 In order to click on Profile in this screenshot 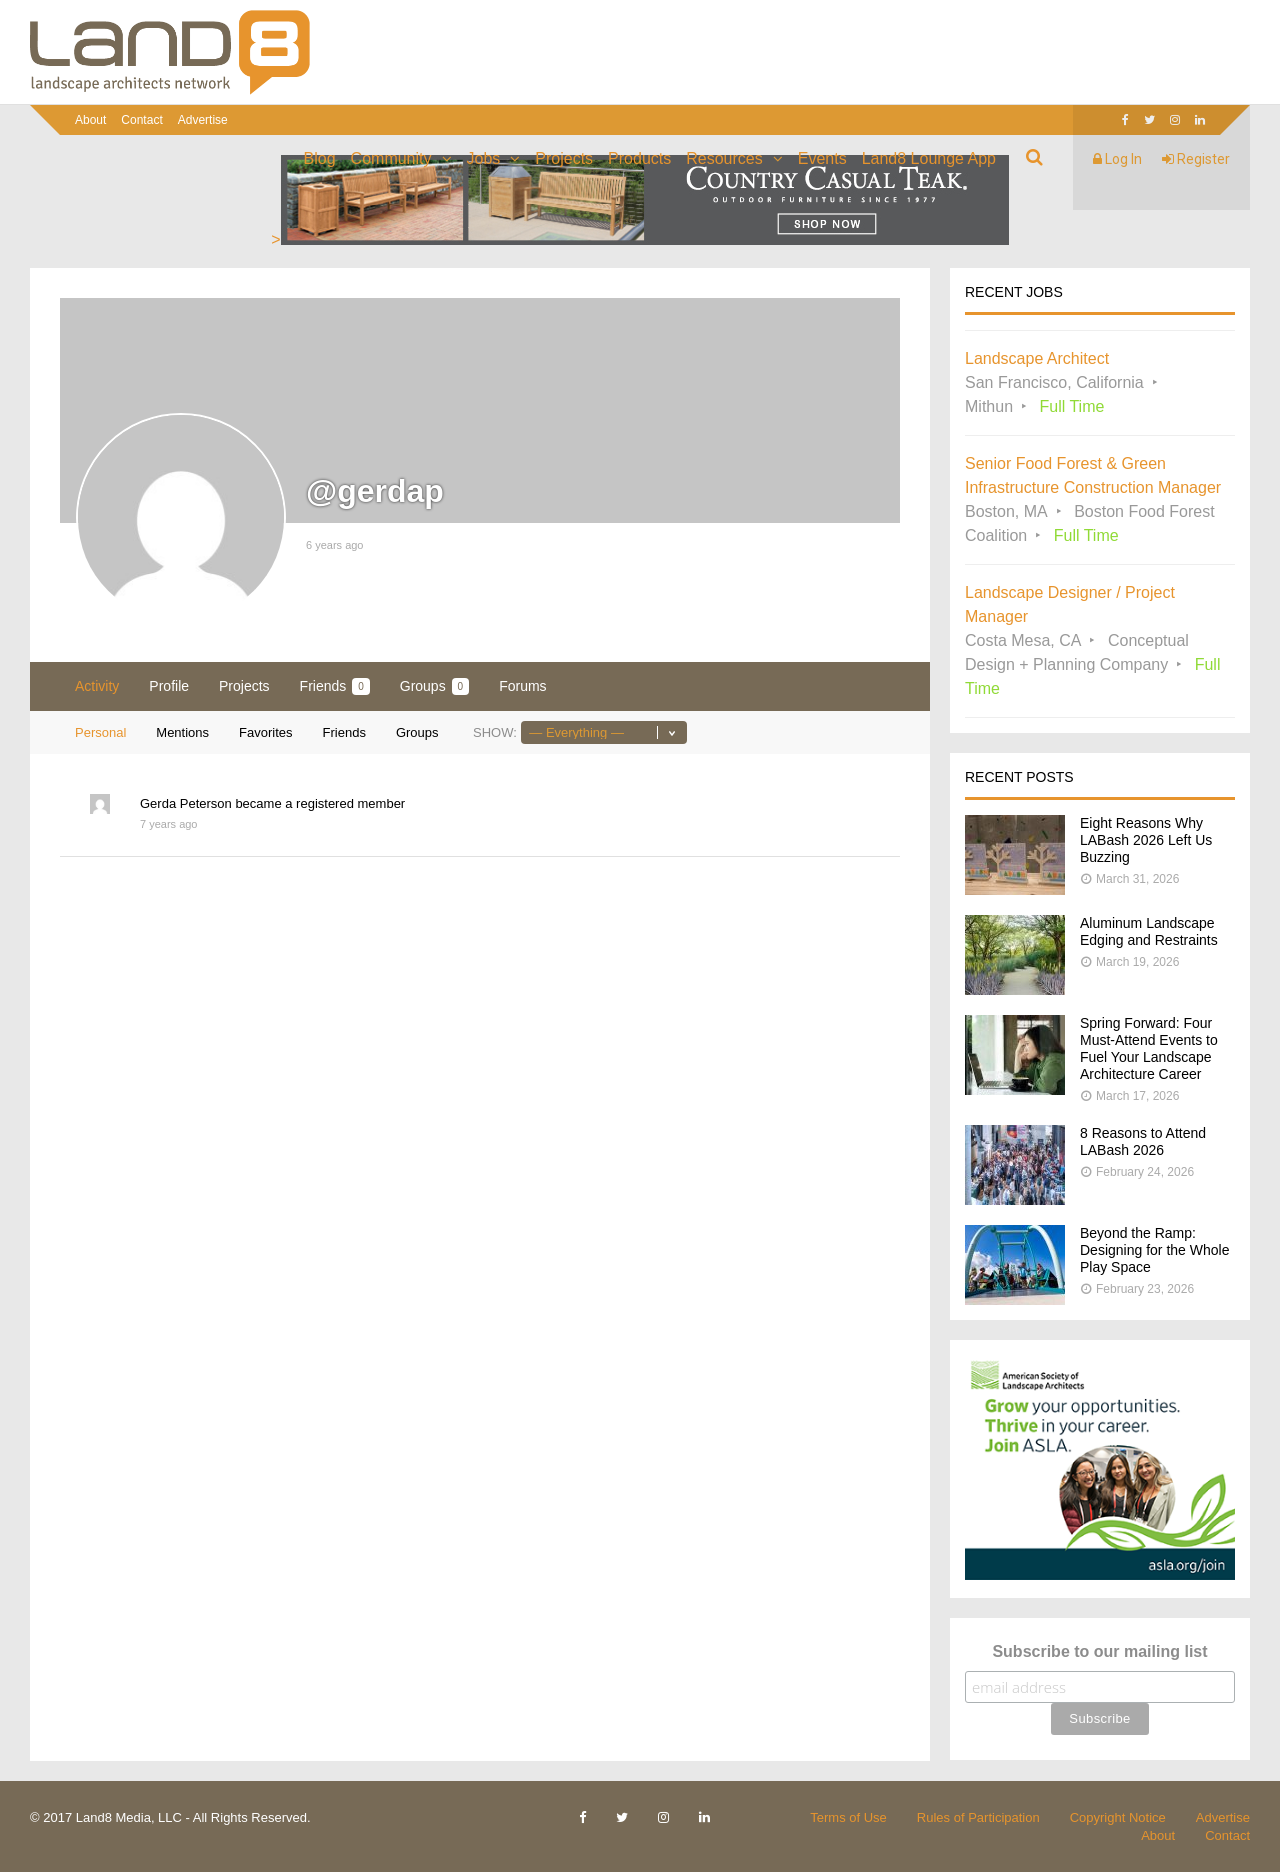, I will do `click(169, 686)`.